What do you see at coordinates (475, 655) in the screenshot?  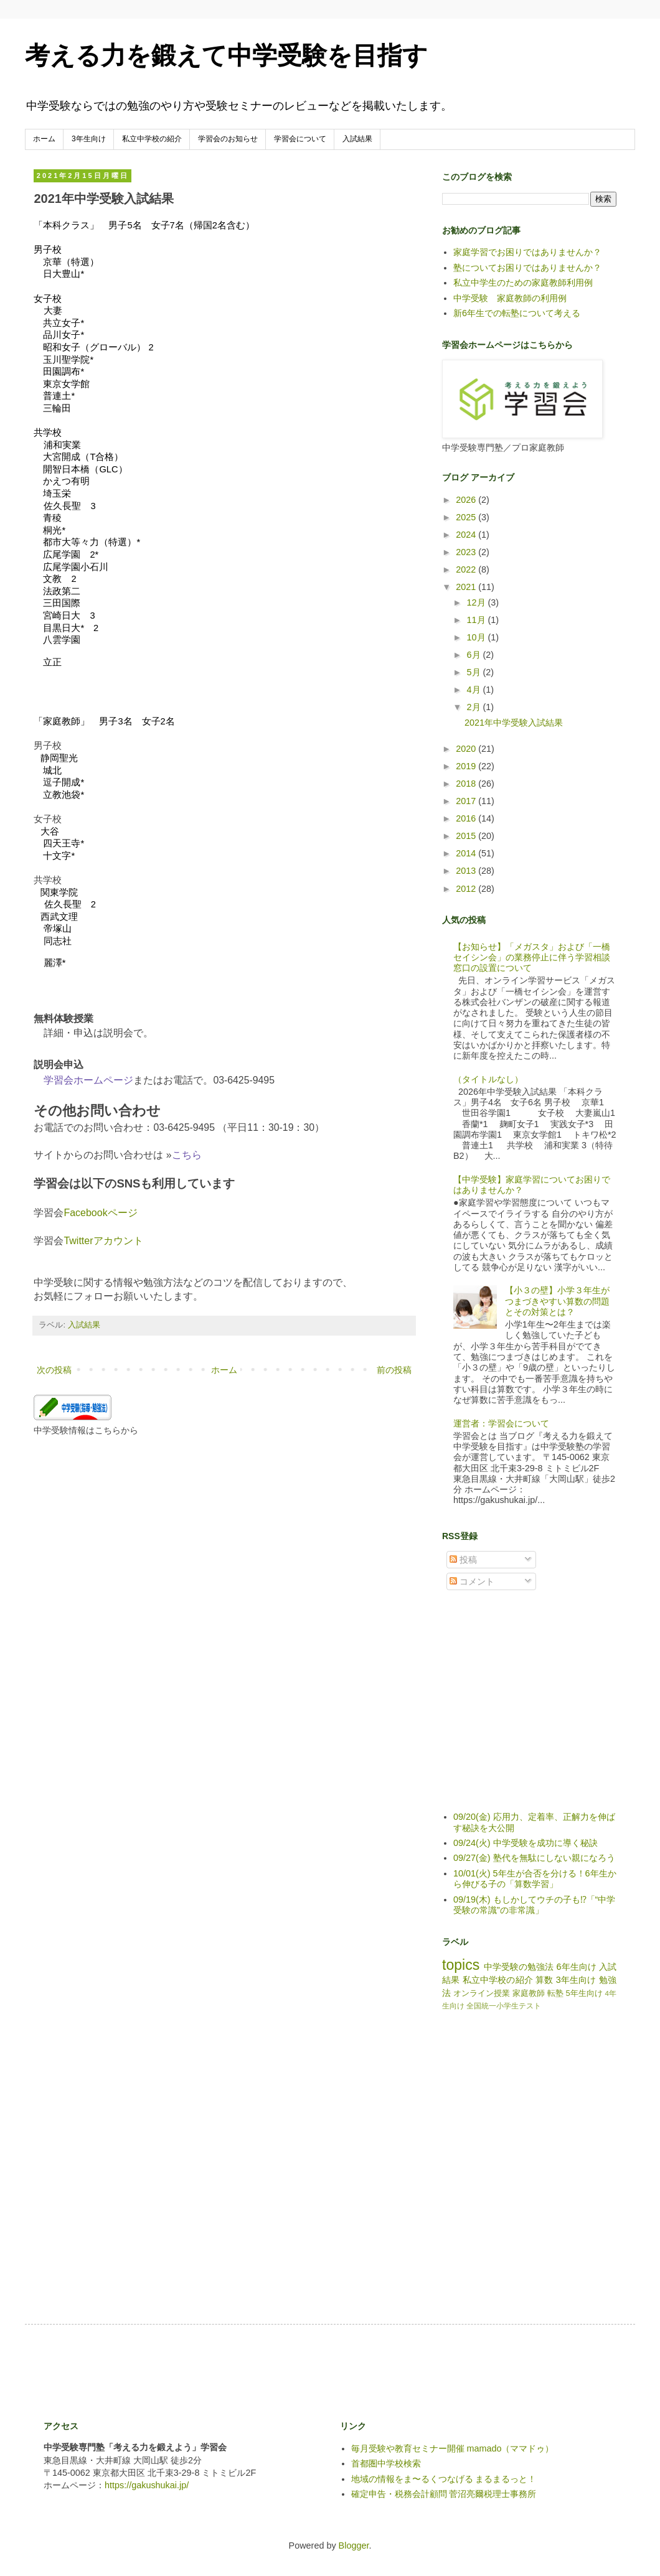 I see `6月` at bounding box center [475, 655].